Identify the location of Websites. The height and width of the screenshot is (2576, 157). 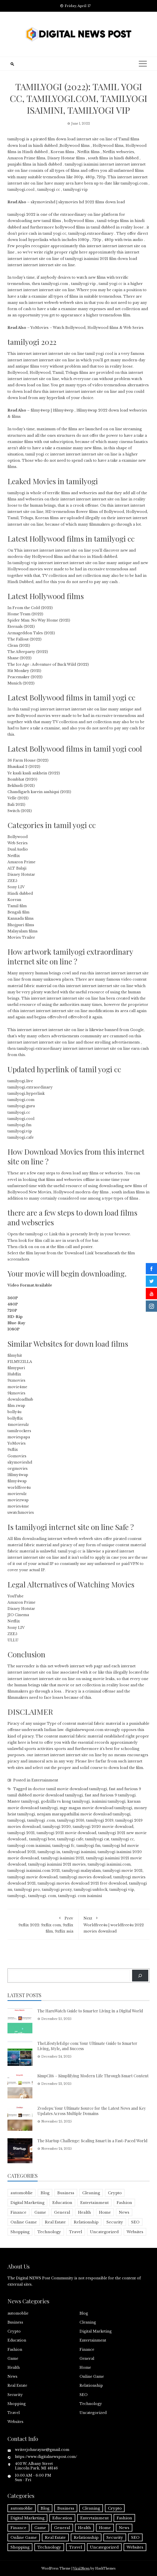
(15, 2421).